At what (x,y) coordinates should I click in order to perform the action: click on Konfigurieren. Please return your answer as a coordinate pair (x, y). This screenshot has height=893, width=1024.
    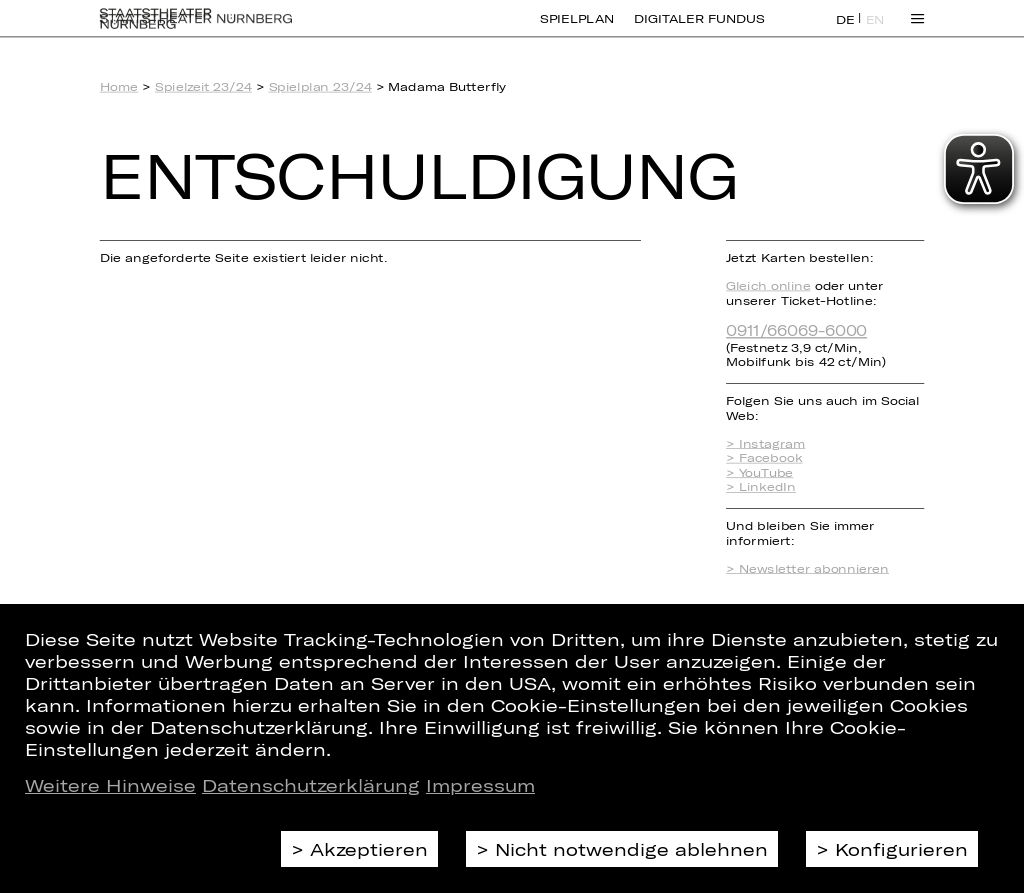
    Looking at the image, I should click on (901, 849).